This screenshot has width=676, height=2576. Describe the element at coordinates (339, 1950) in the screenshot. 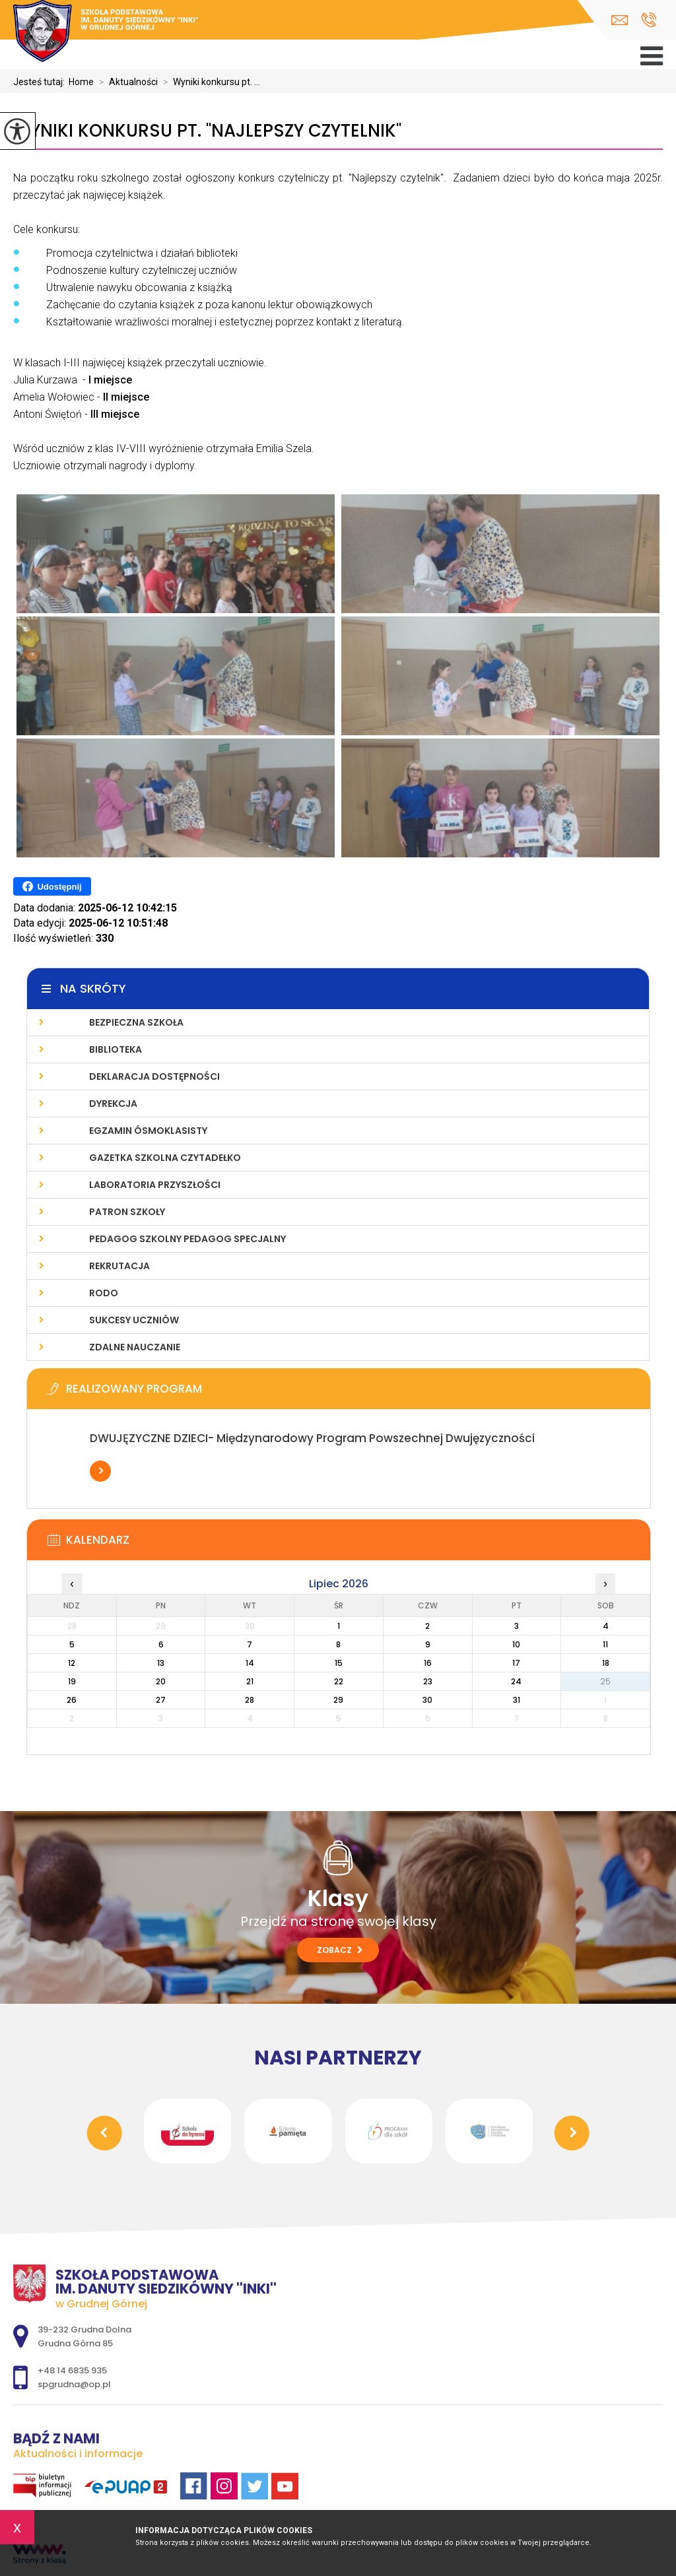

I see `Zobacz` at that location.